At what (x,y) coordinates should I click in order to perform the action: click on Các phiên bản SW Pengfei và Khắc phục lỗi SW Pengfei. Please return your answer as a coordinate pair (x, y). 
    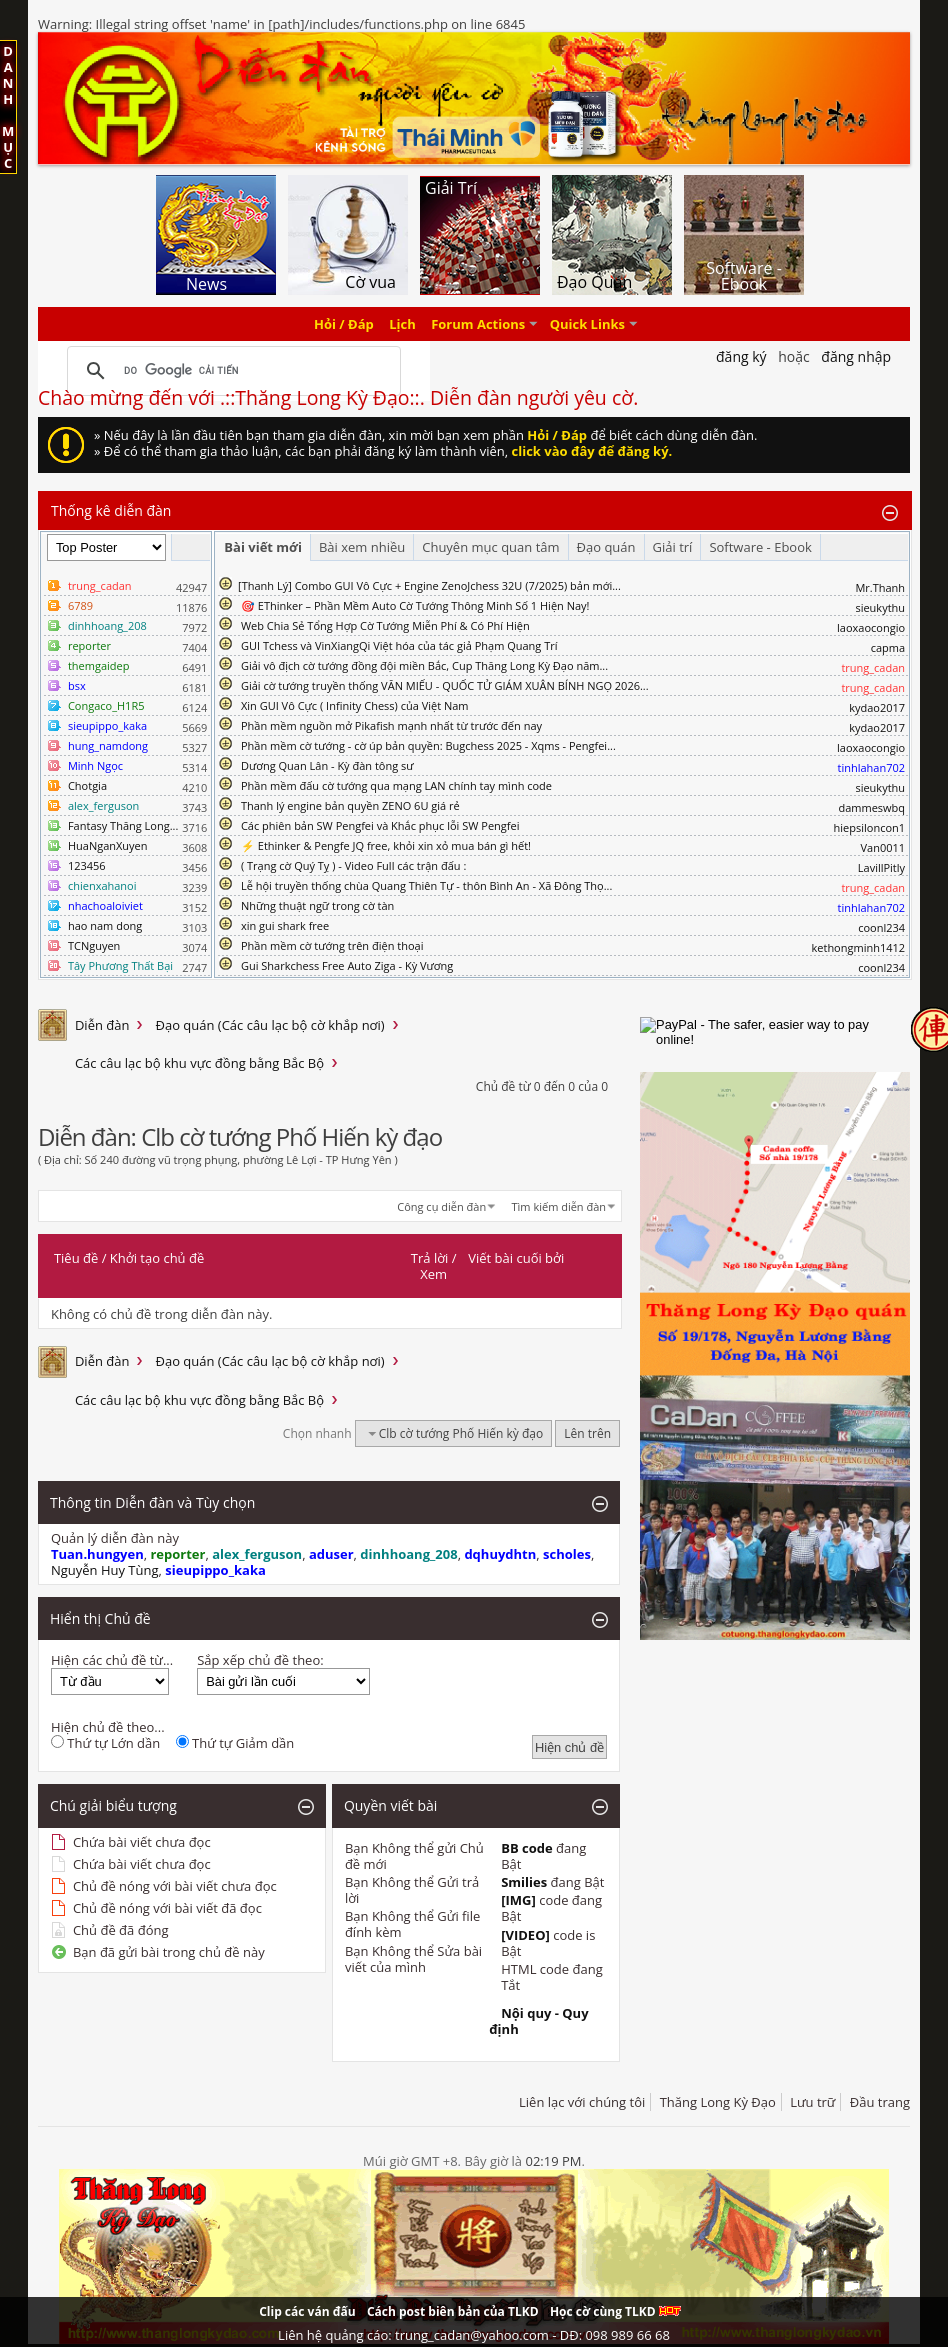
    Looking at the image, I should click on (380, 825).